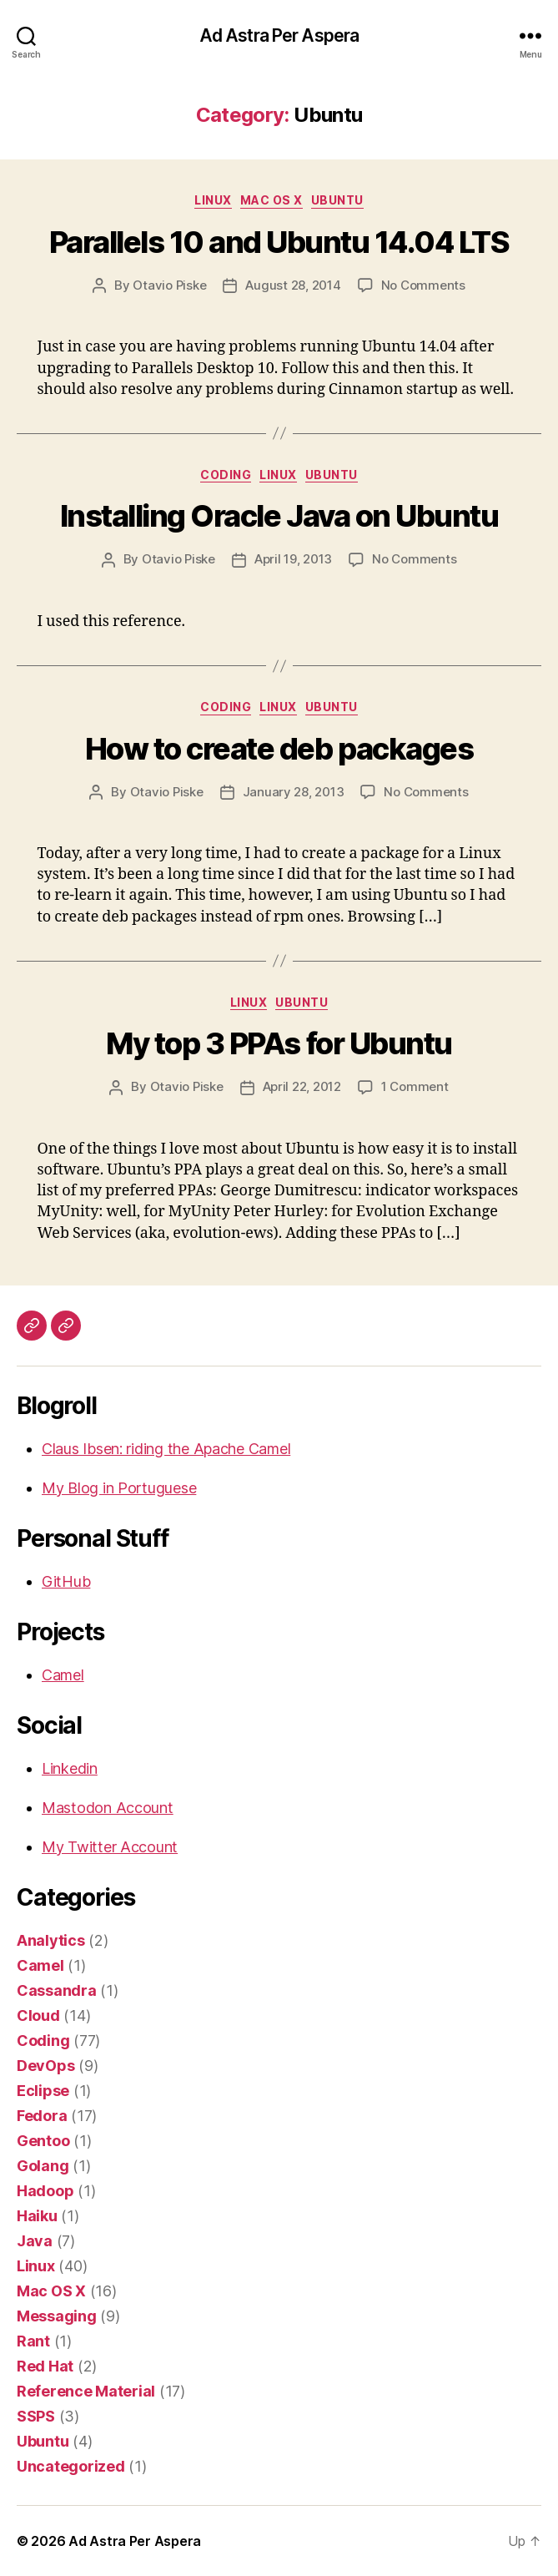 This screenshot has height=2576, width=558. What do you see at coordinates (337, 200) in the screenshot?
I see `Ubuntu` at bounding box center [337, 200].